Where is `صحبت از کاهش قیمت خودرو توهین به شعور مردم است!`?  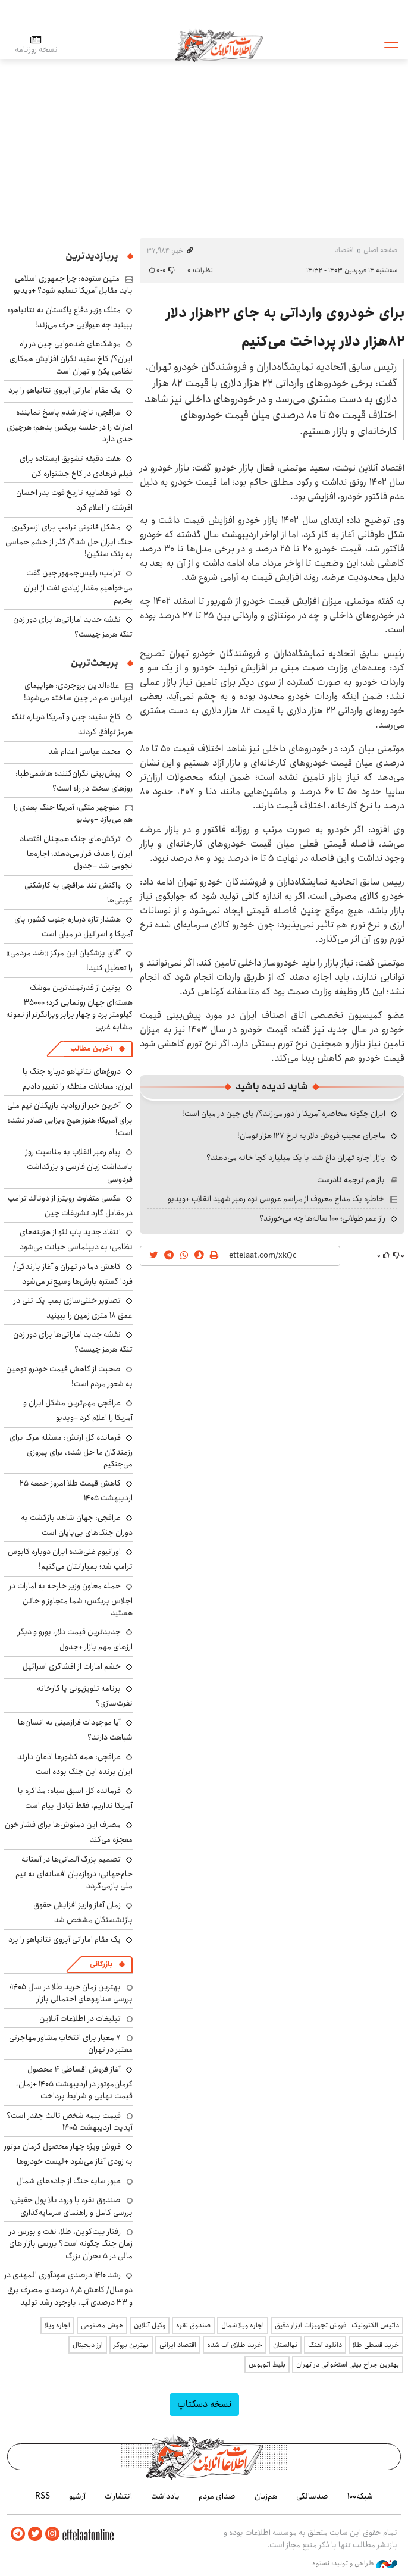 صحبت از کاهش قیمت خودرو توهین به شعور مردم است! is located at coordinates (69, 1376).